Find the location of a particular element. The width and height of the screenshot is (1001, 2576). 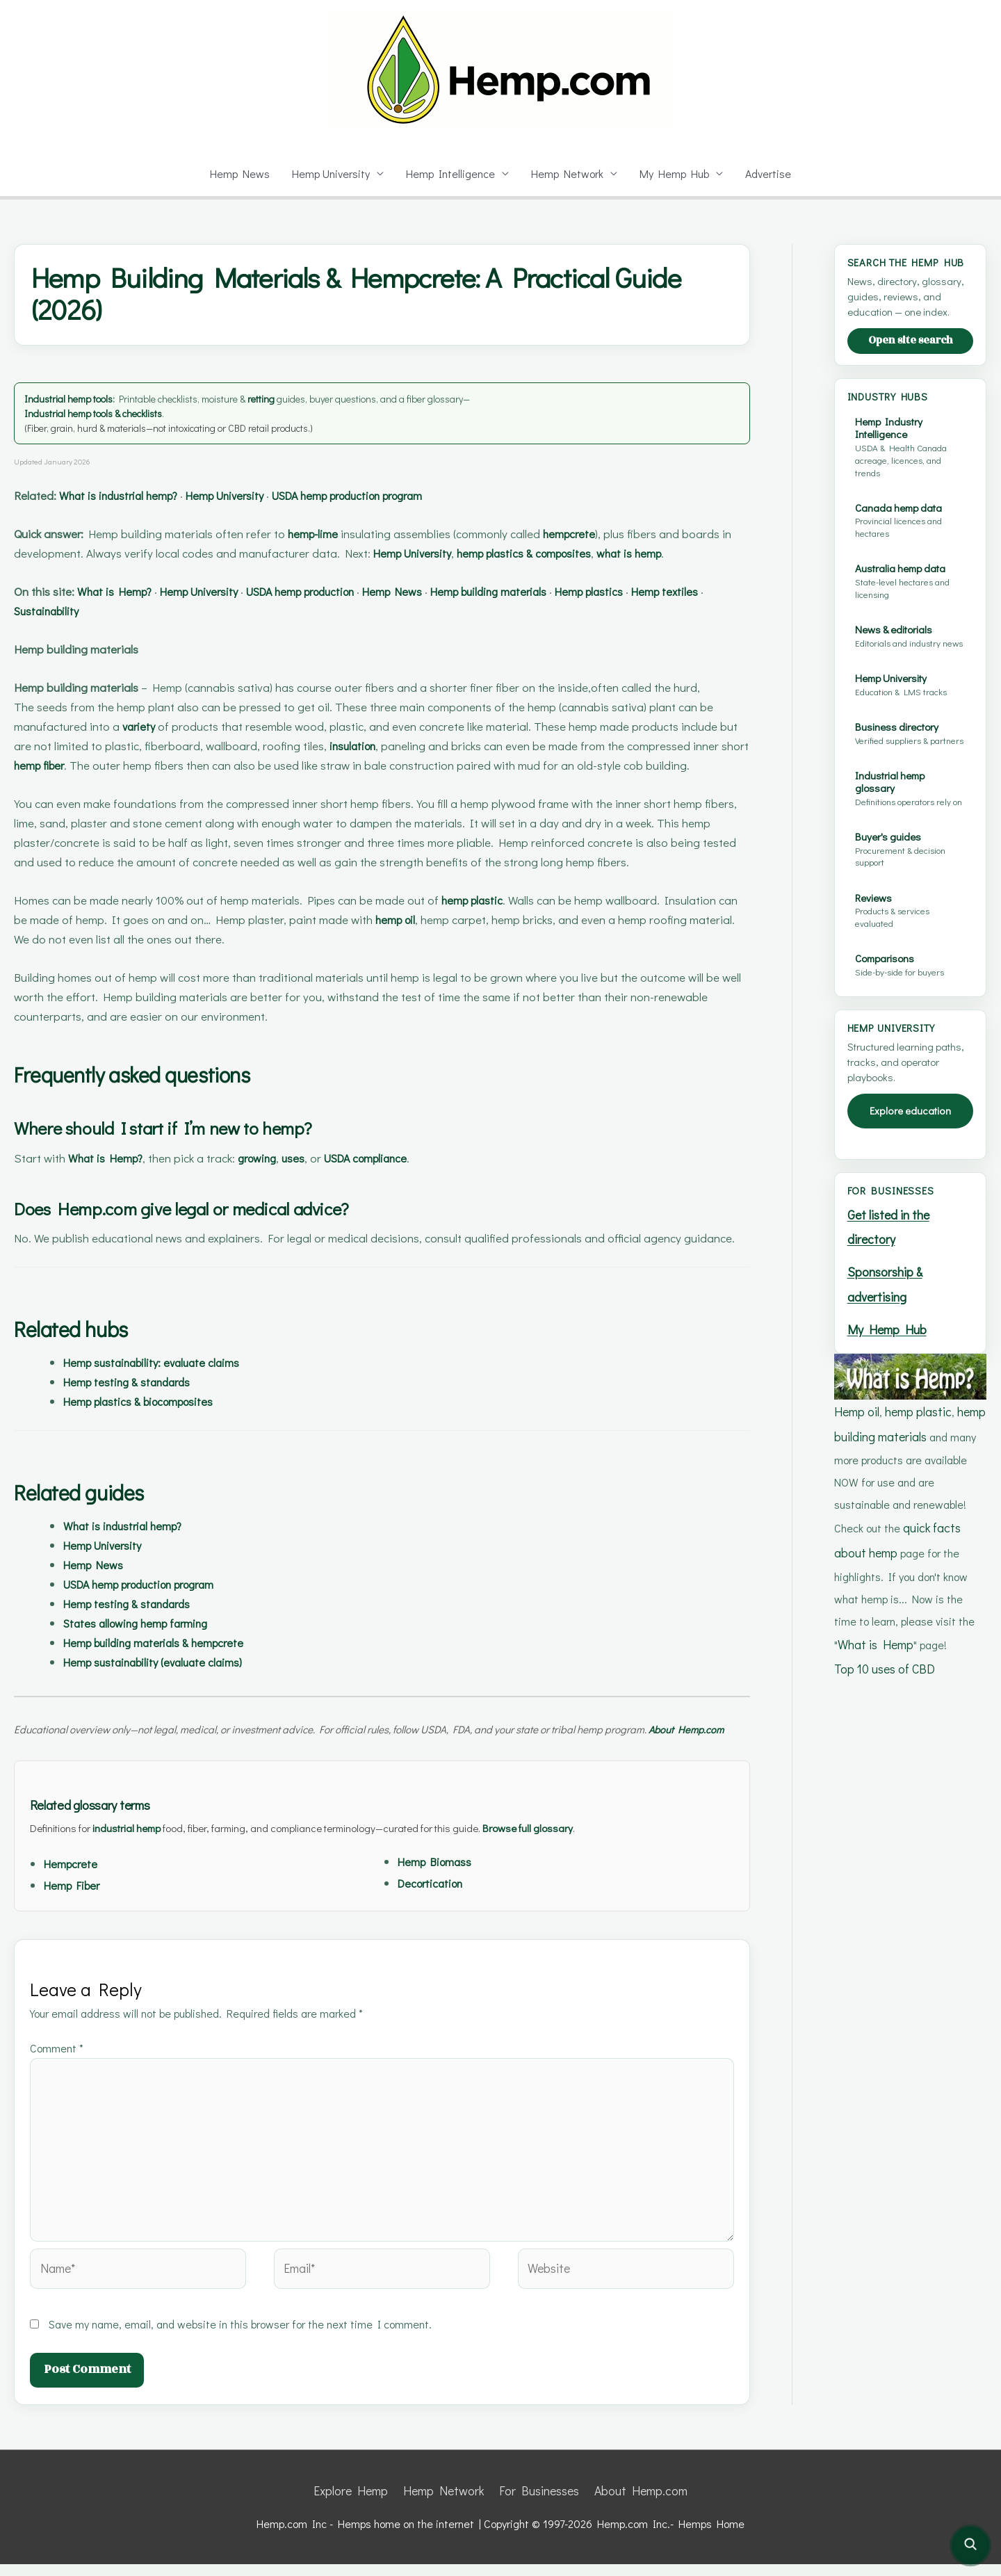

USDA hemp production is located at coordinates (349, 610).